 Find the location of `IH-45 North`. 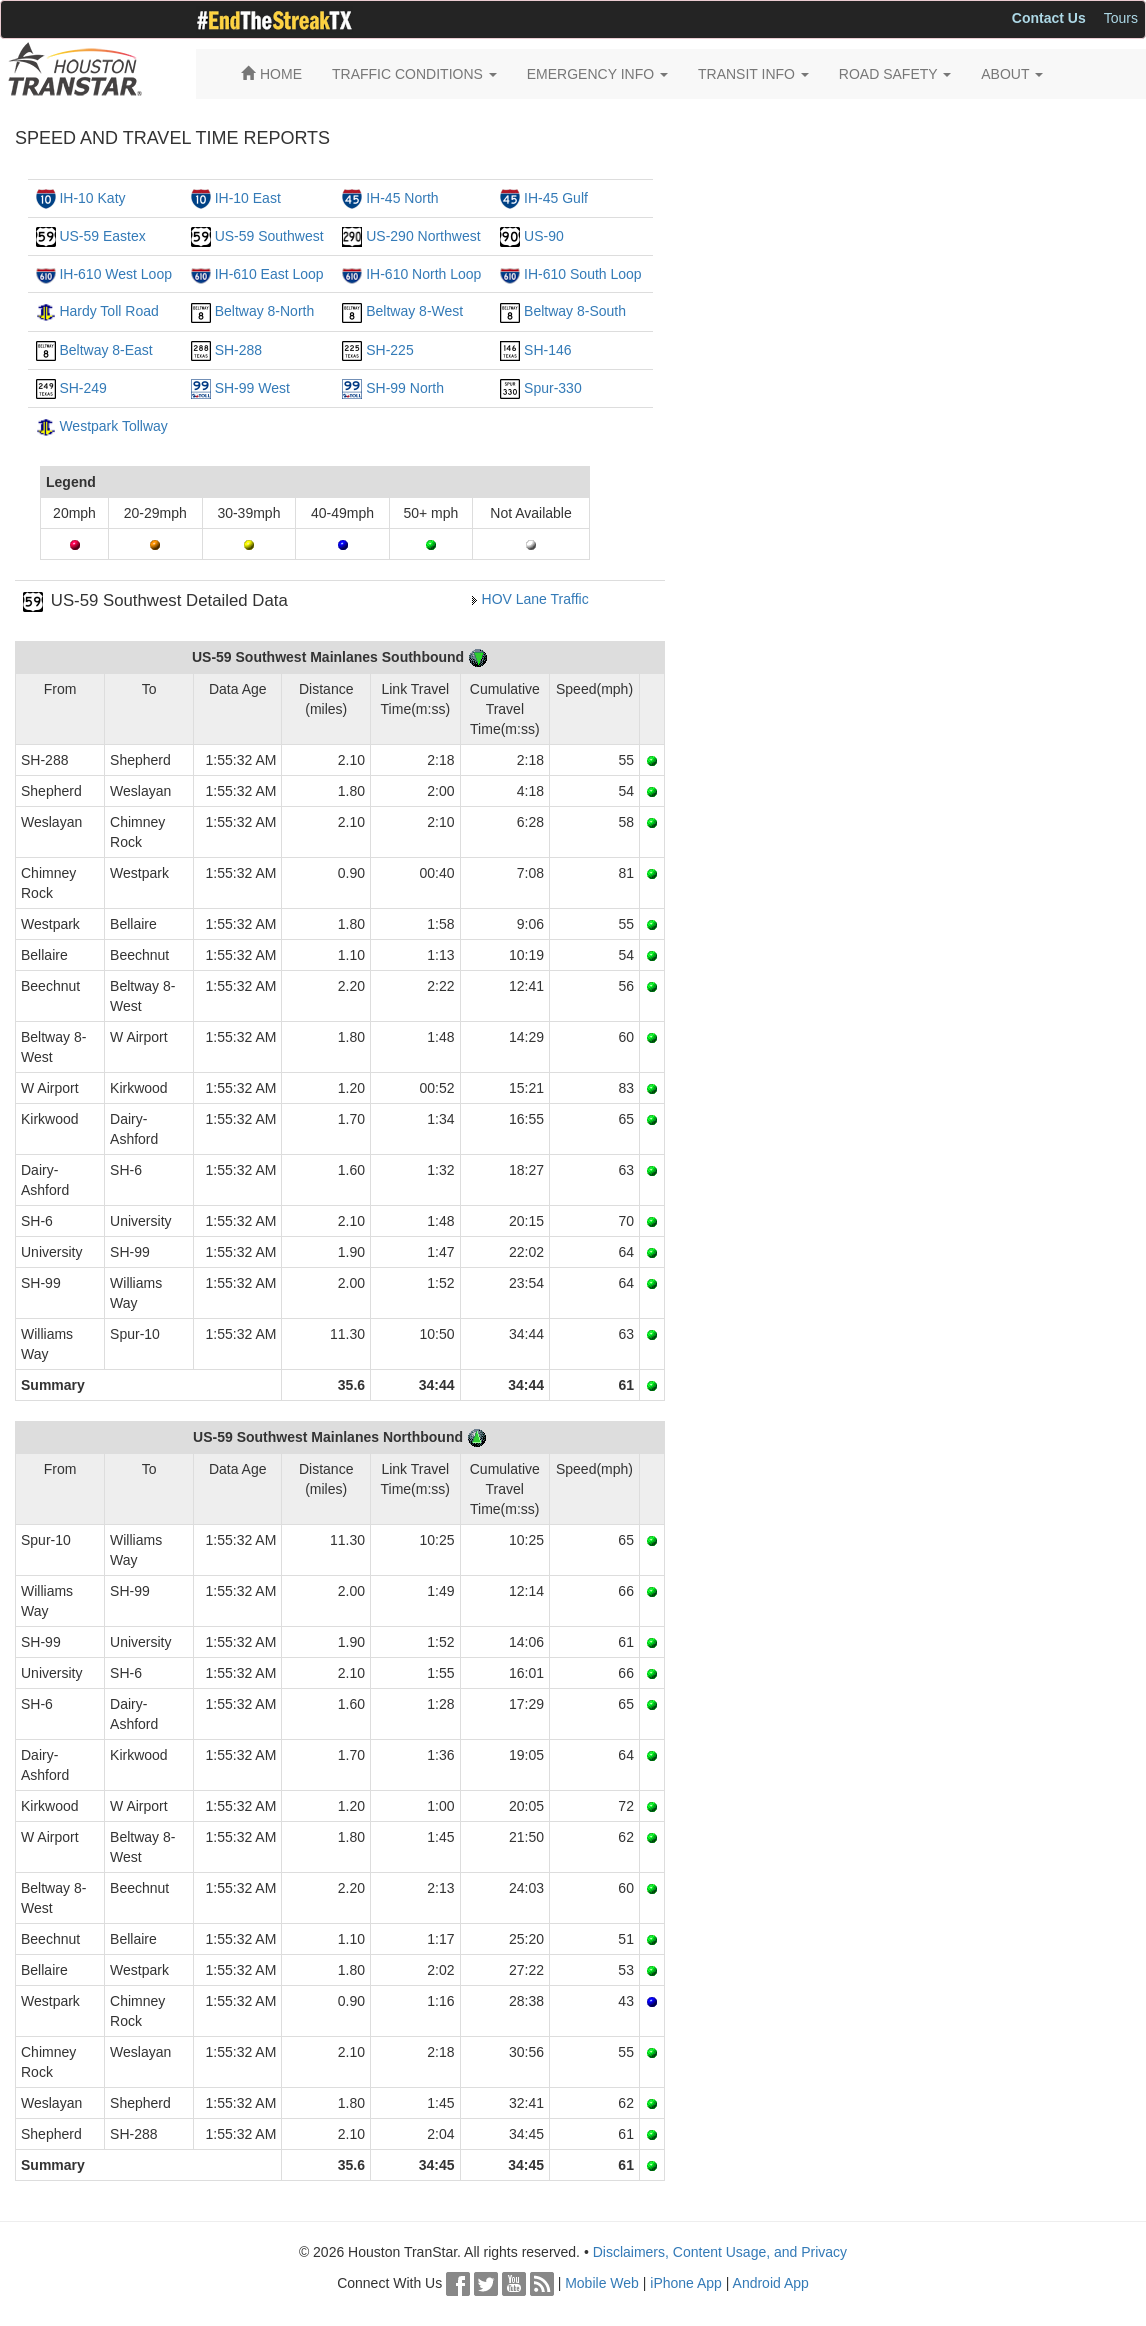

IH-45 North is located at coordinates (402, 198).